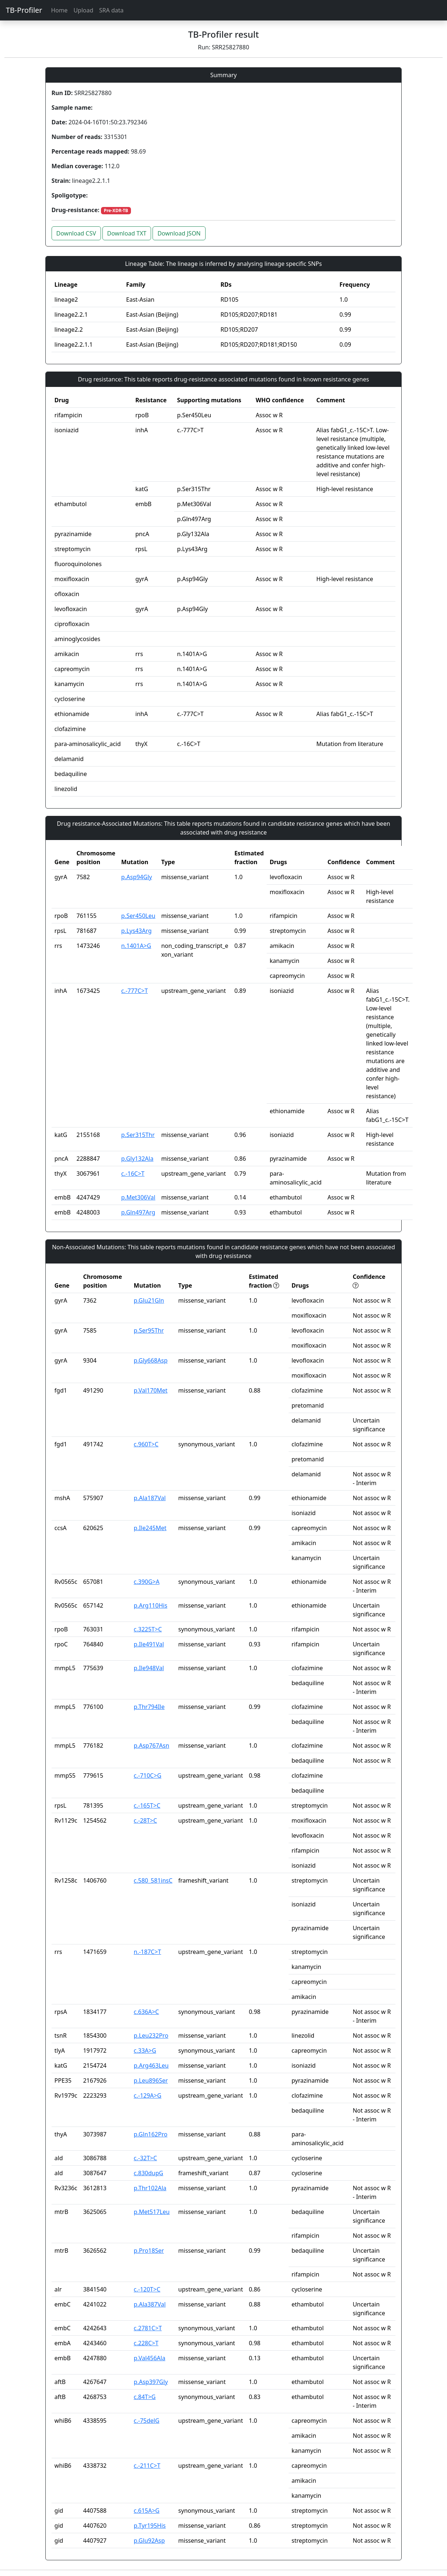 The image size is (447, 2576). I want to click on c.390G>A, so click(146, 1582).